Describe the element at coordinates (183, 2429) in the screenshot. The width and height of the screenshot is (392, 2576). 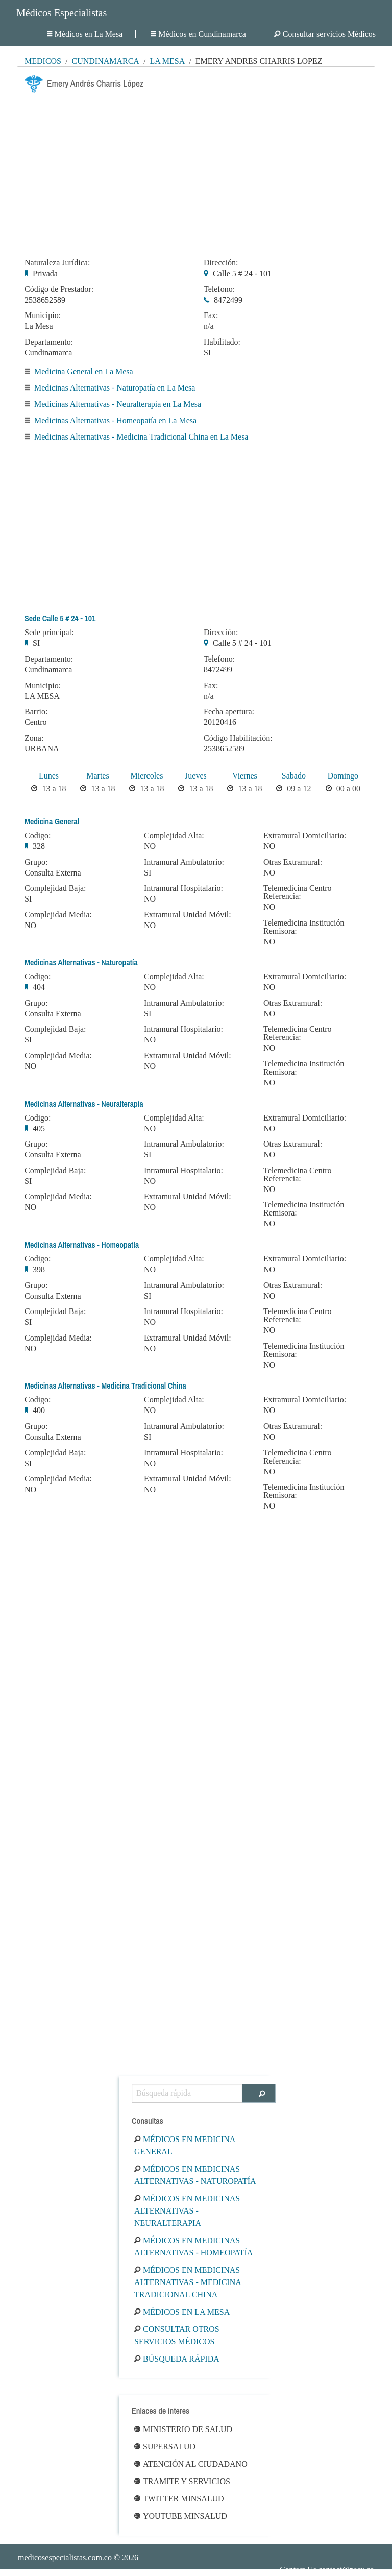
I see `Ministerio de Salud` at that location.